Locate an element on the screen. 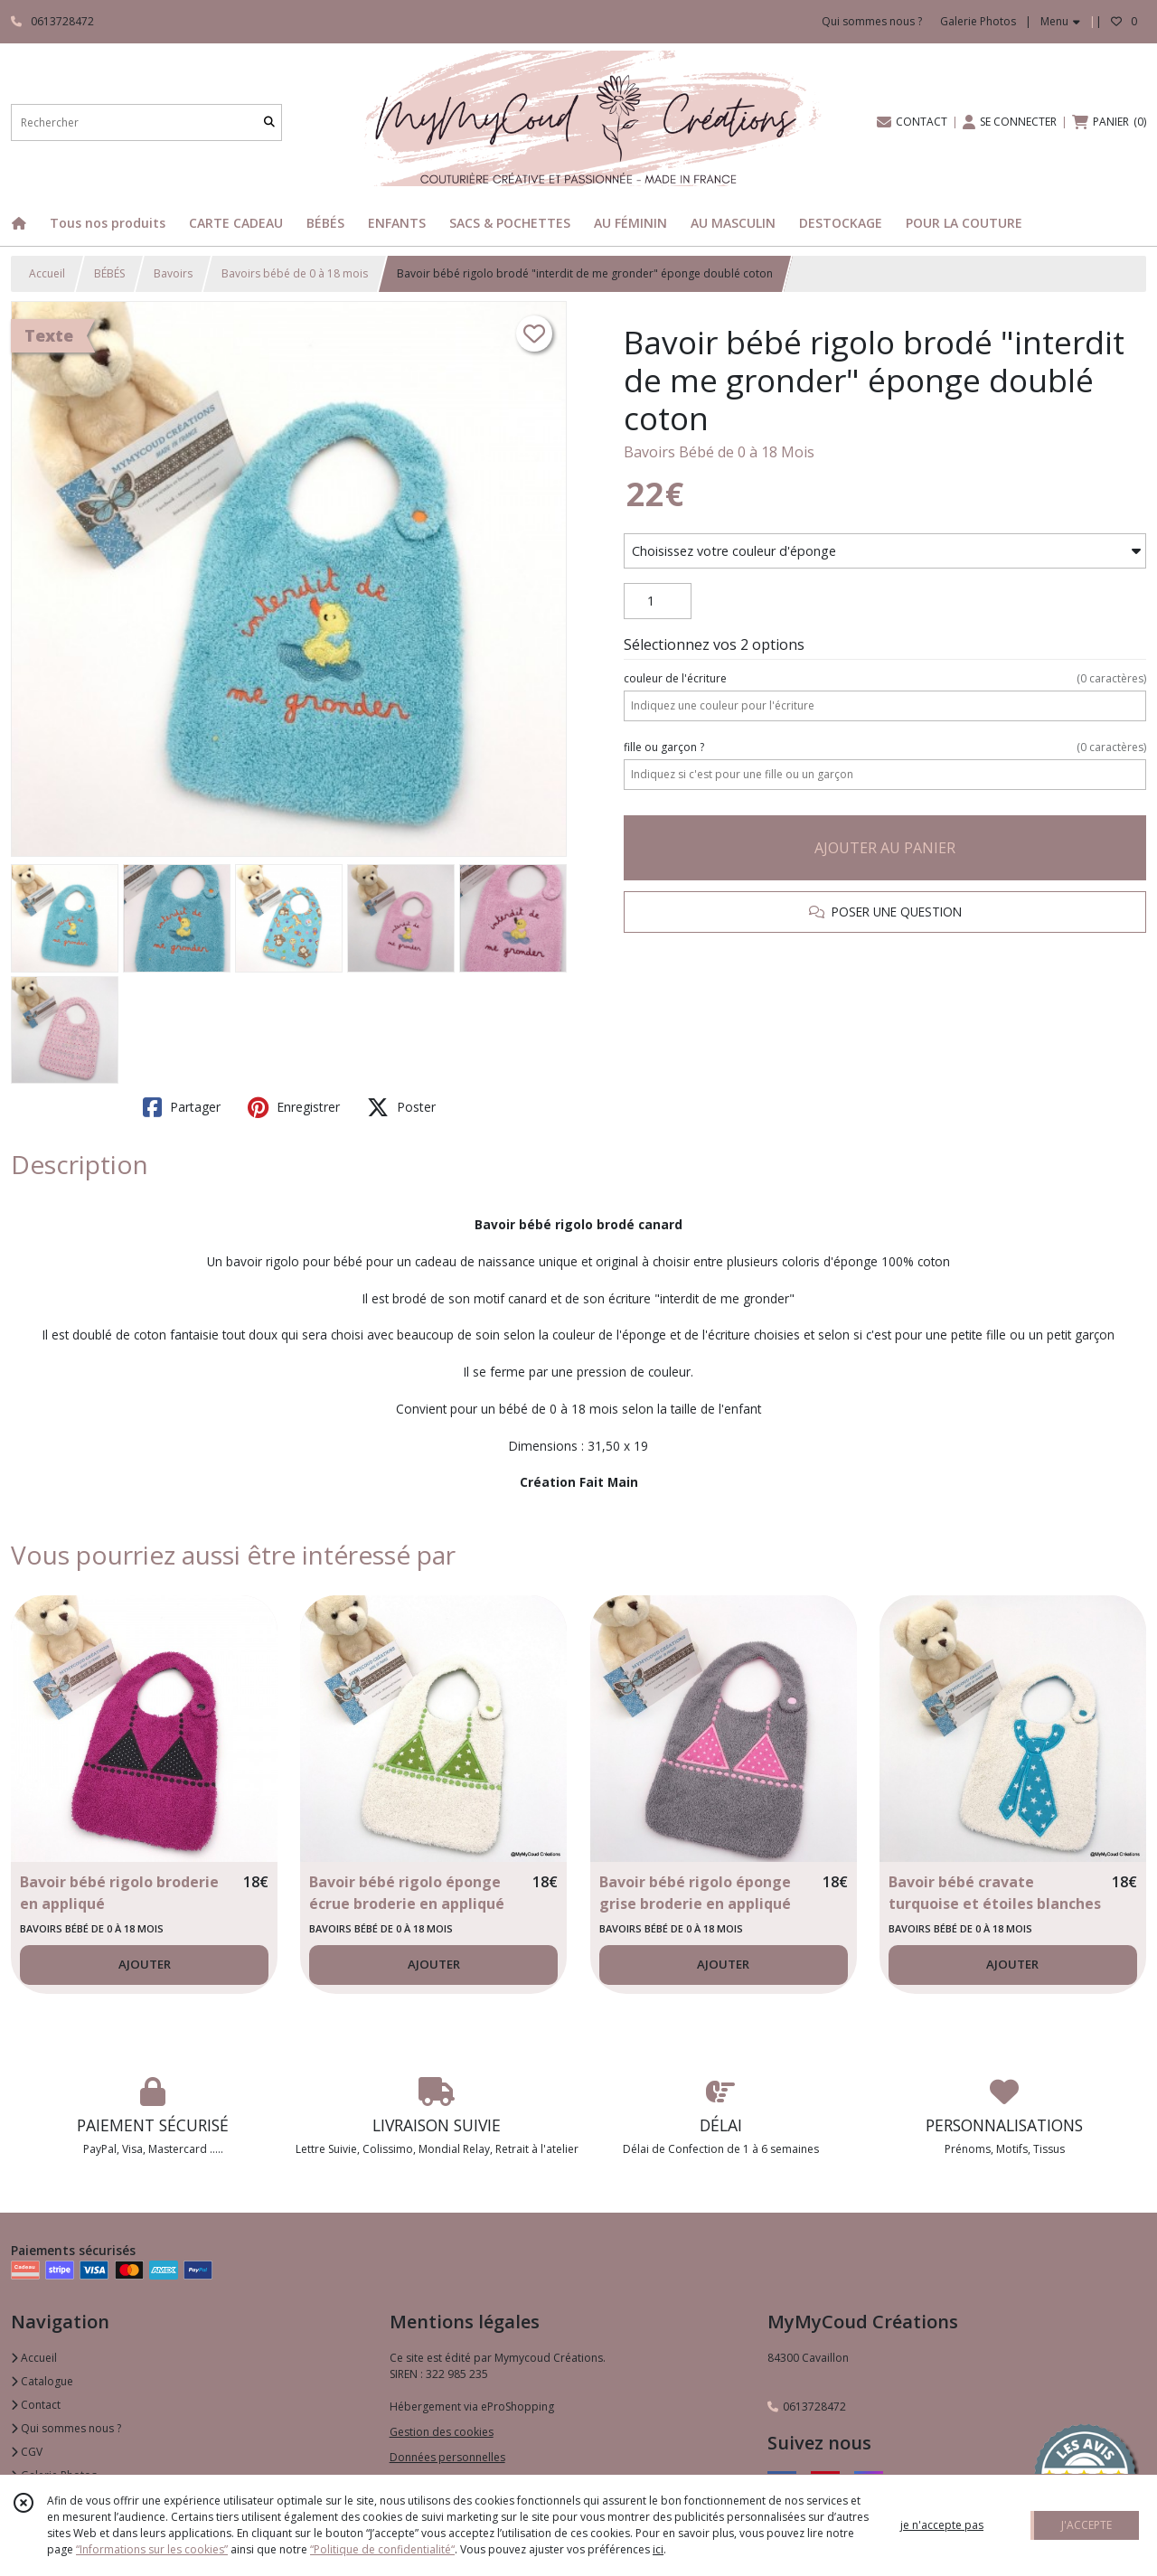  Contact is located at coordinates (36, 2404).